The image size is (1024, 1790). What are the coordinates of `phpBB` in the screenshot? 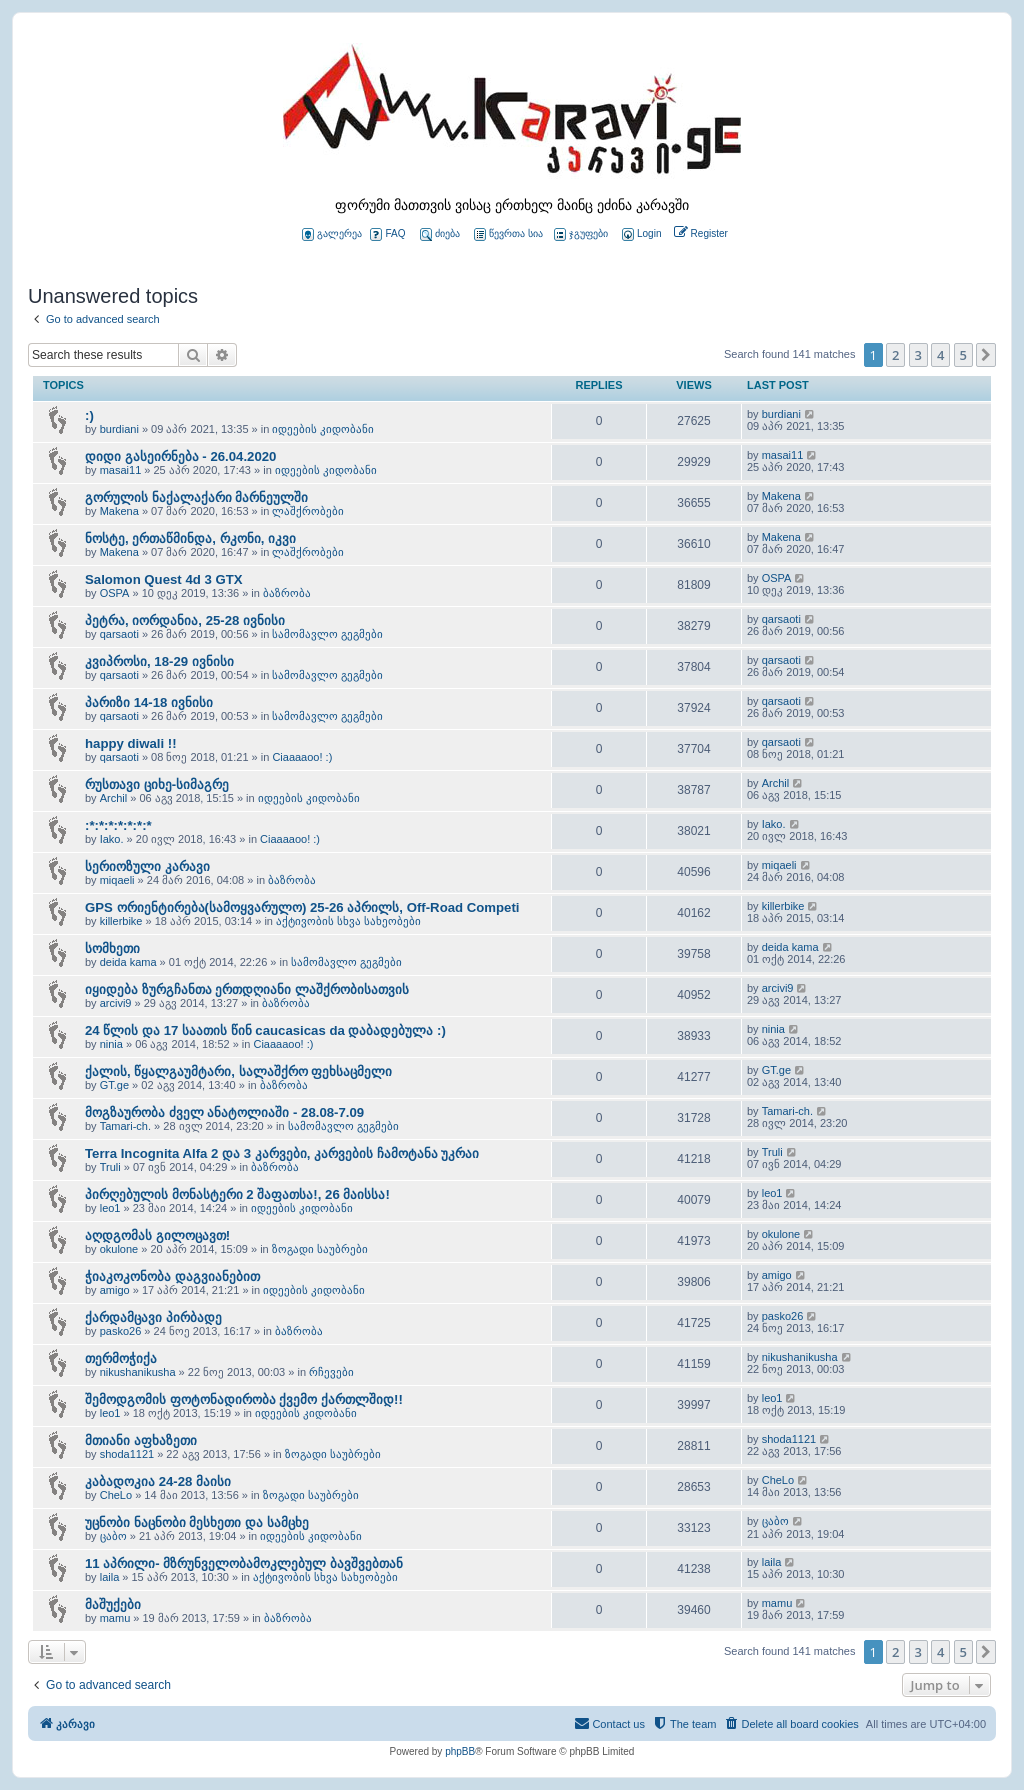 It's located at (460, 1751).